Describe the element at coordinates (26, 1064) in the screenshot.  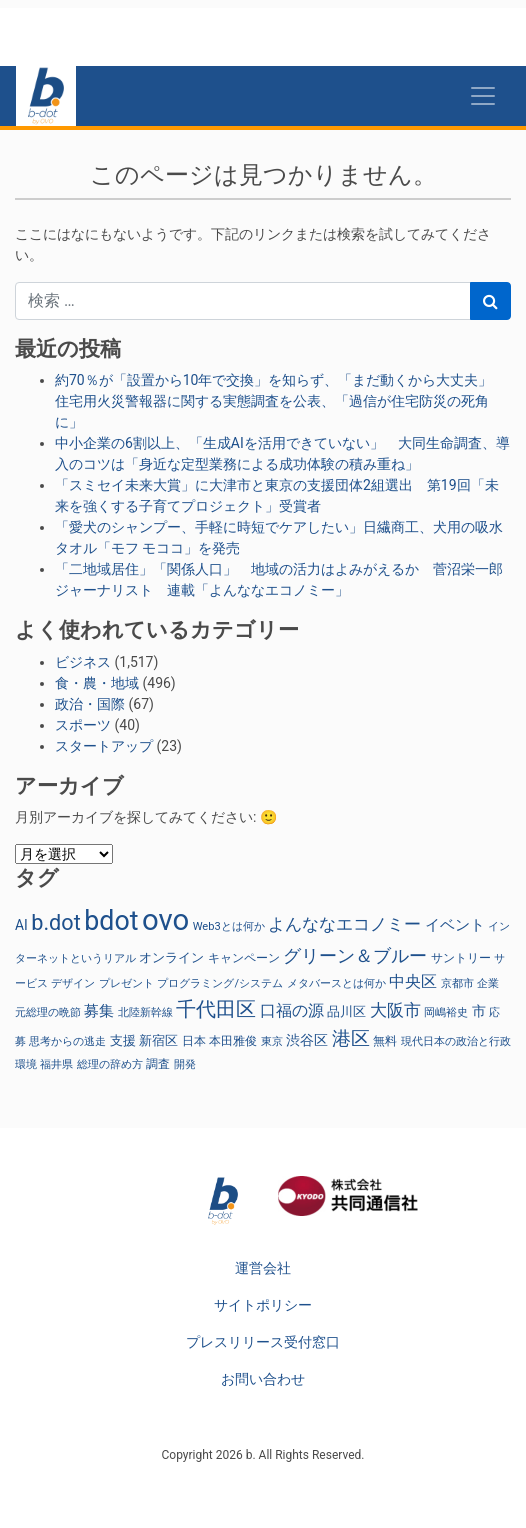
I see `環境 [環境 (22個の項目)]` at that location.